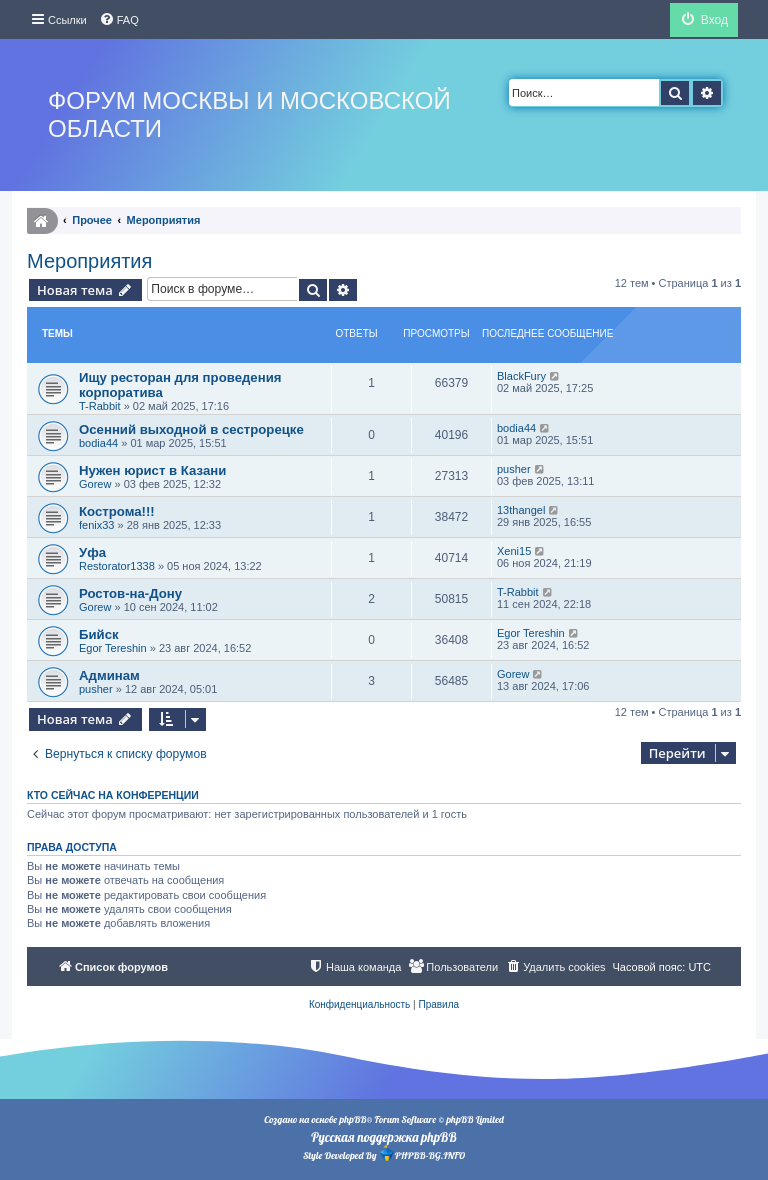 Image resolution: width=768 pixels, height=1180 pixels. Describe the element at coordinates (117, 511) in the screenshot. I see `Кострома!!!` at that location.